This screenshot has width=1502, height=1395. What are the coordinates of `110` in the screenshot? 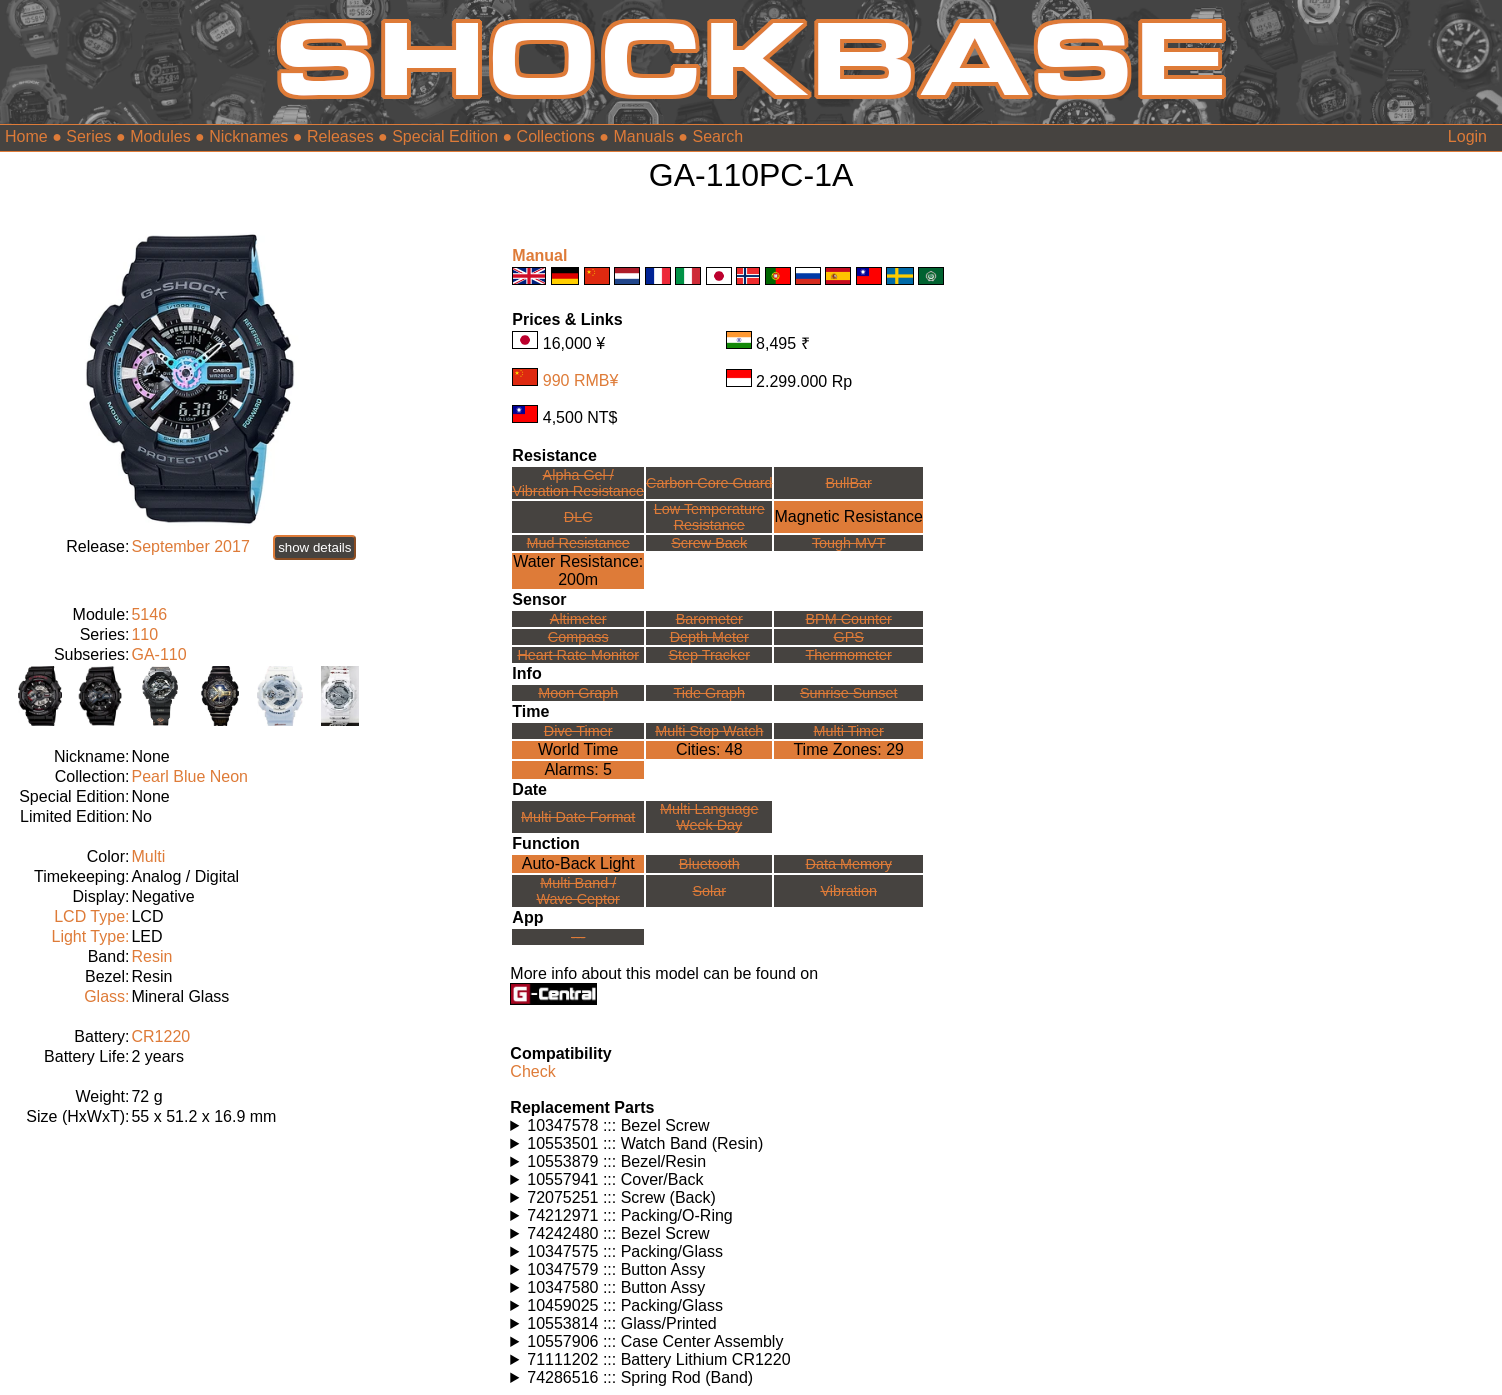 It's located at (144, 634).